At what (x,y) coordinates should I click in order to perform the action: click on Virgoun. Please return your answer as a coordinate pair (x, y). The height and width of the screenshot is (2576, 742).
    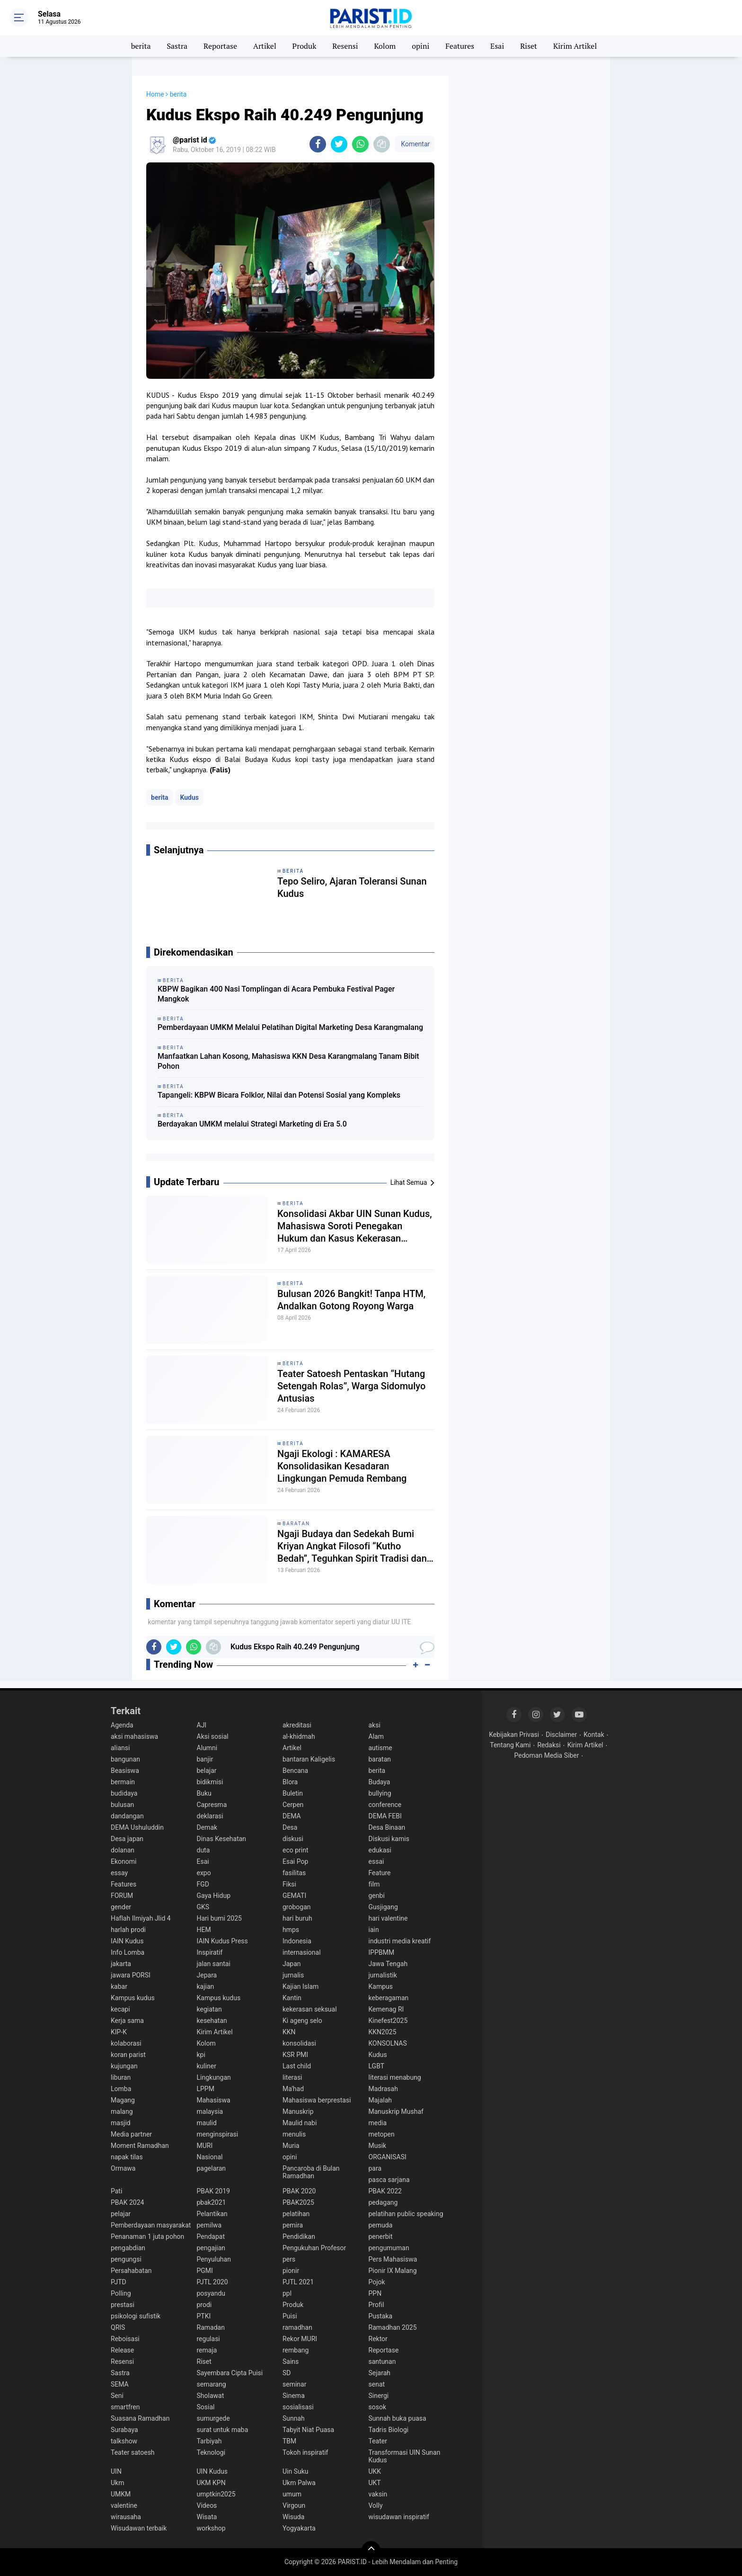
    Looking at the image, I should click on (294, 2505).